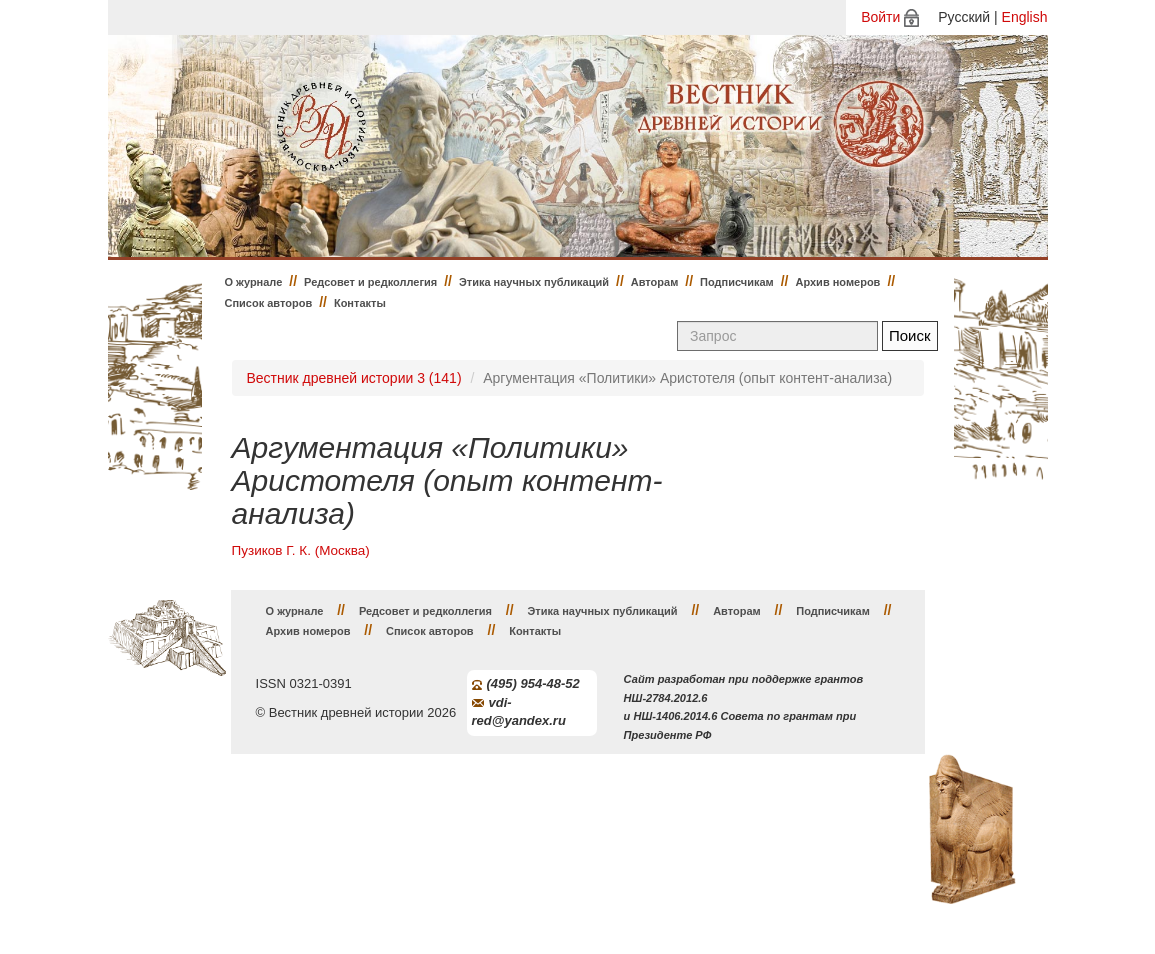 The image size is (1155, 954). What do you see at coordinates (880, 17) in the screenshot?
I see `Войти` at bounding box center [880, 17].